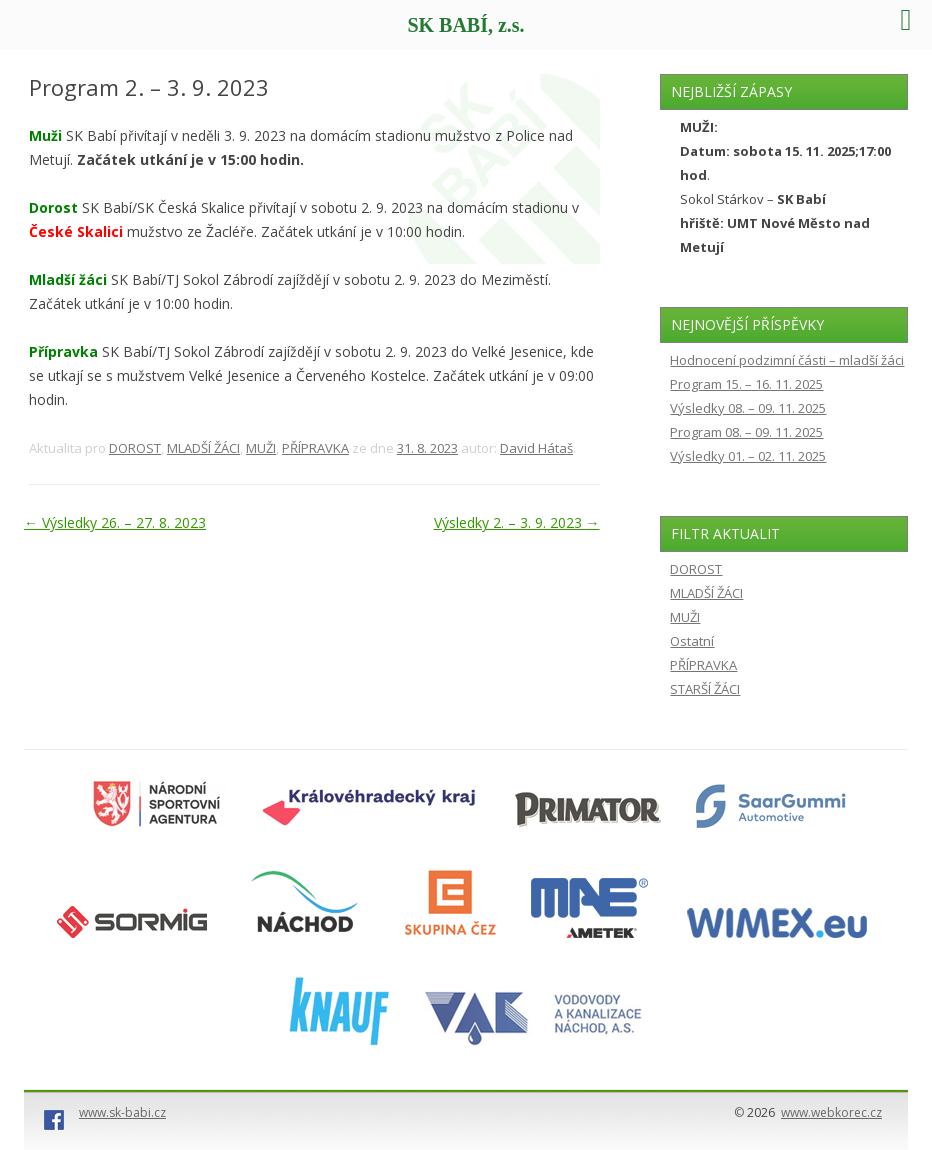  Describe the element at coordinates (115, 522) in the screenshot. I see `Výsledky 26. – 27. 8. 2023` at that location.